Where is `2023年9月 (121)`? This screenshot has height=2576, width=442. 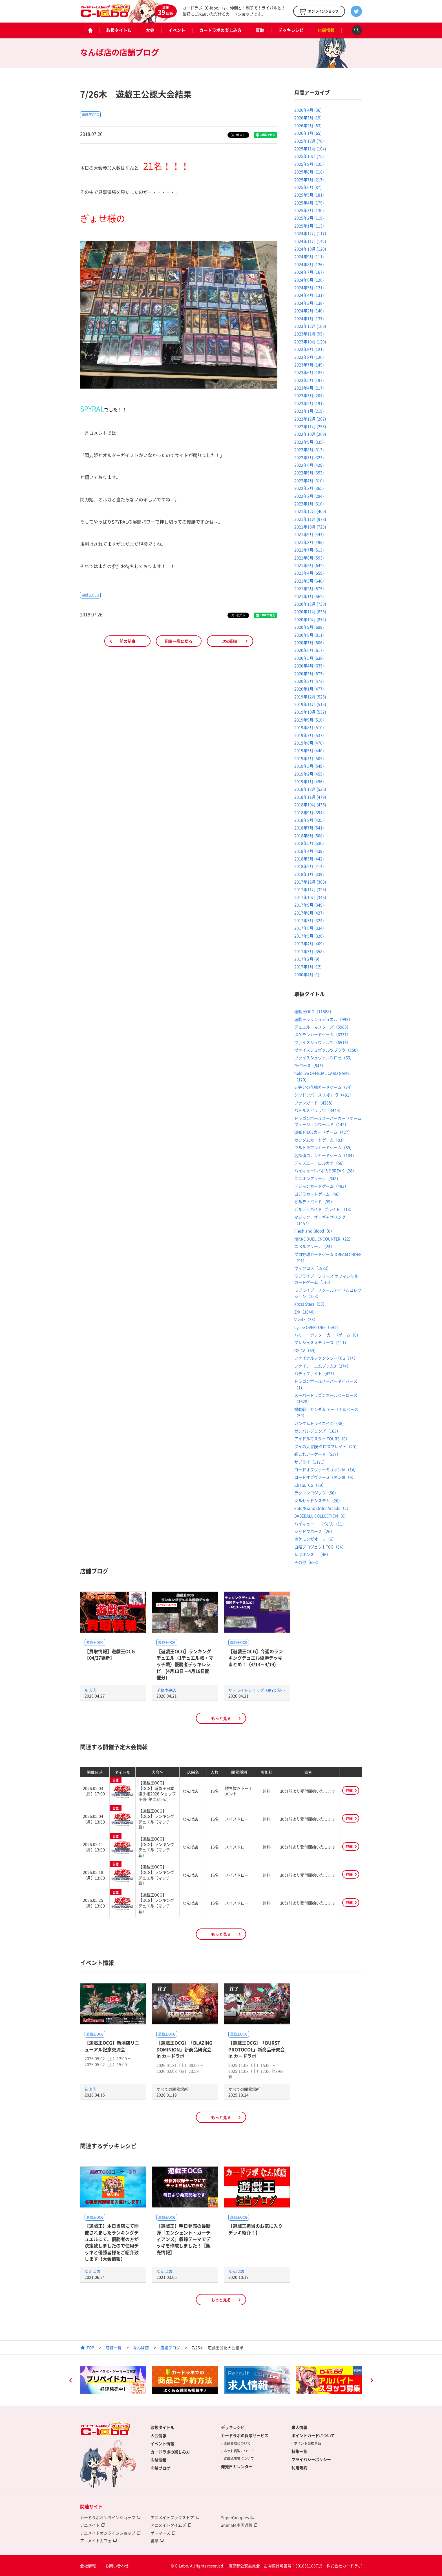 2023年9月 (121) is located at coordinates (309, 349).